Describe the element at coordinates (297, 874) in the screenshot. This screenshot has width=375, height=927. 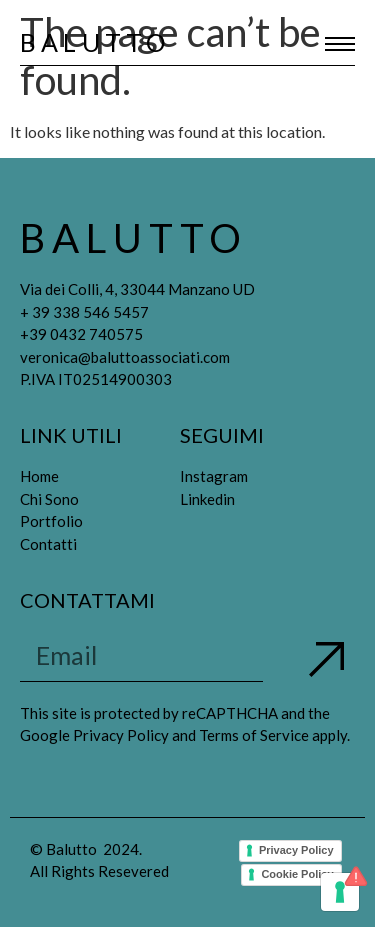
I see `Cookie Policy` at that location.